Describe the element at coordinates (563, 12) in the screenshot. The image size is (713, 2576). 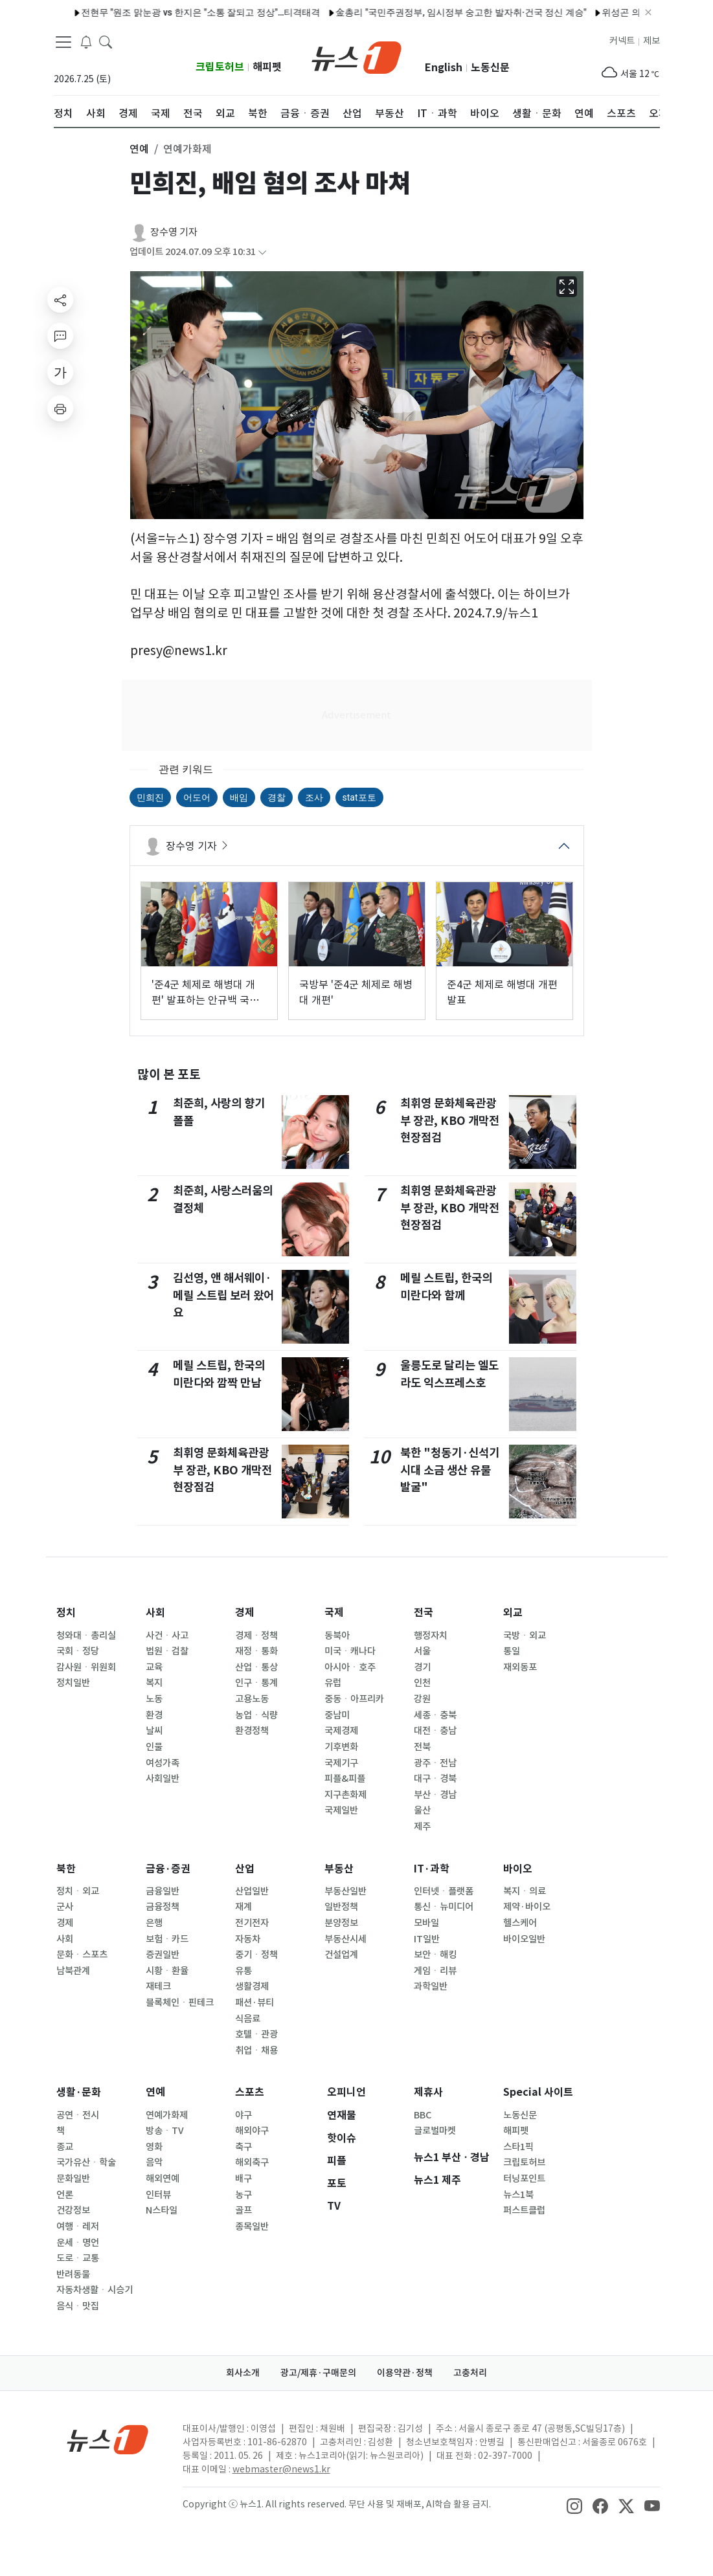
I see `위성곤 의원 "민주당의 당당한 필승카드…오영훈과 함께 할 것"` at that location.